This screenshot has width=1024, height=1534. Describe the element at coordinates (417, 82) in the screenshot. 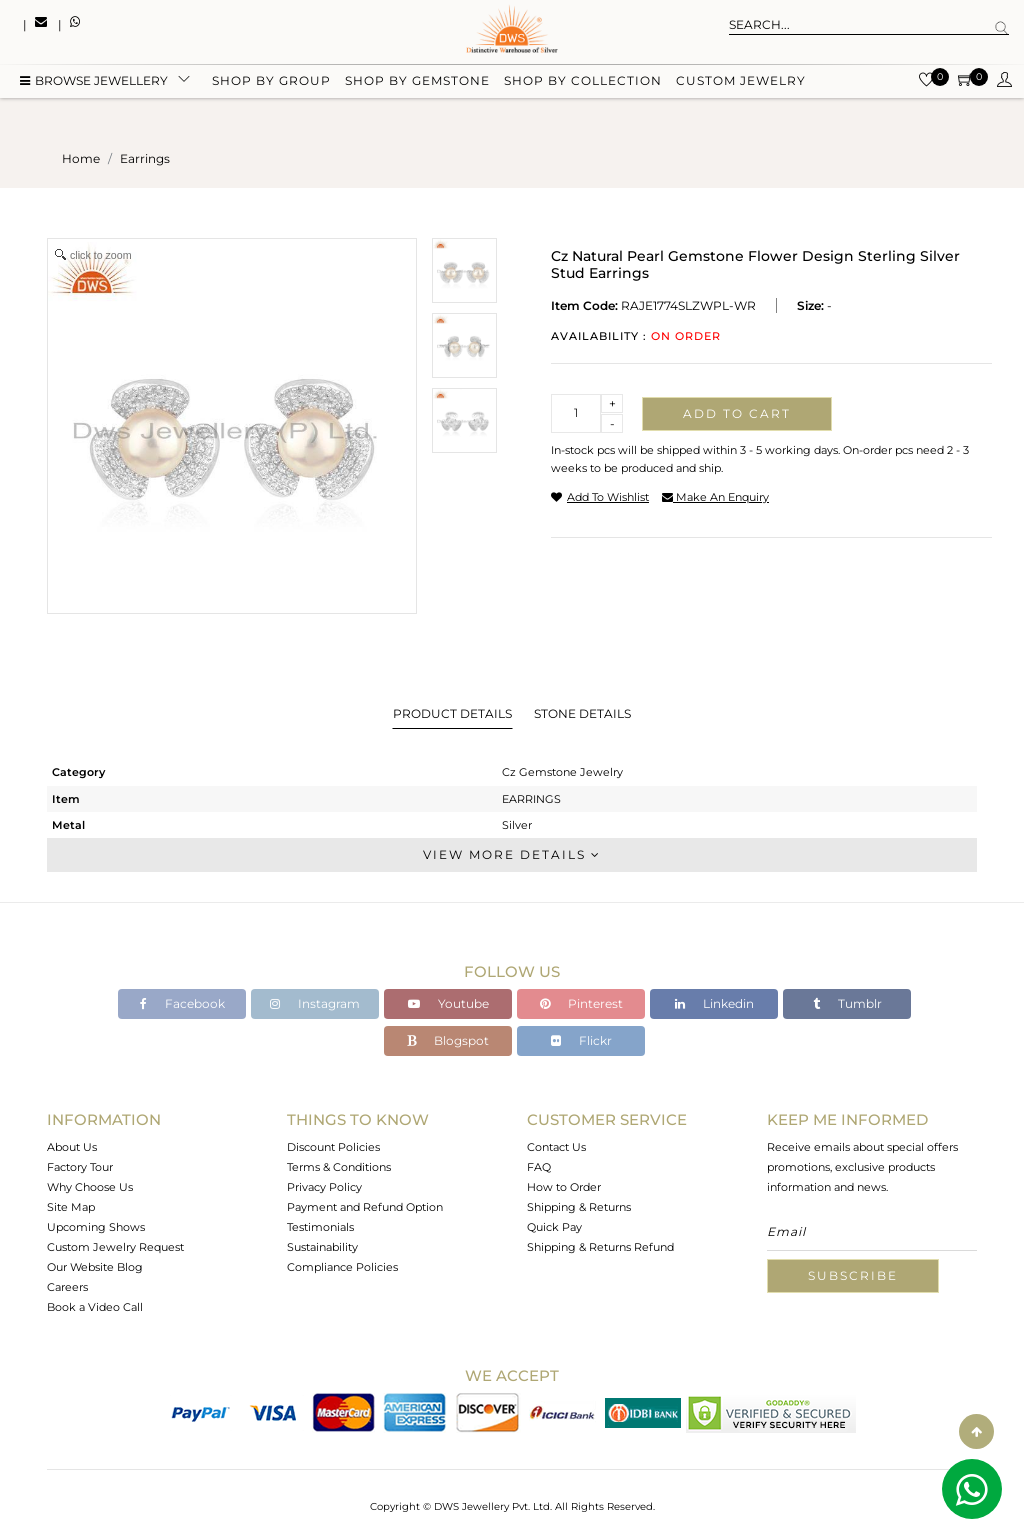

I see `Shop by gemstone` at that location.